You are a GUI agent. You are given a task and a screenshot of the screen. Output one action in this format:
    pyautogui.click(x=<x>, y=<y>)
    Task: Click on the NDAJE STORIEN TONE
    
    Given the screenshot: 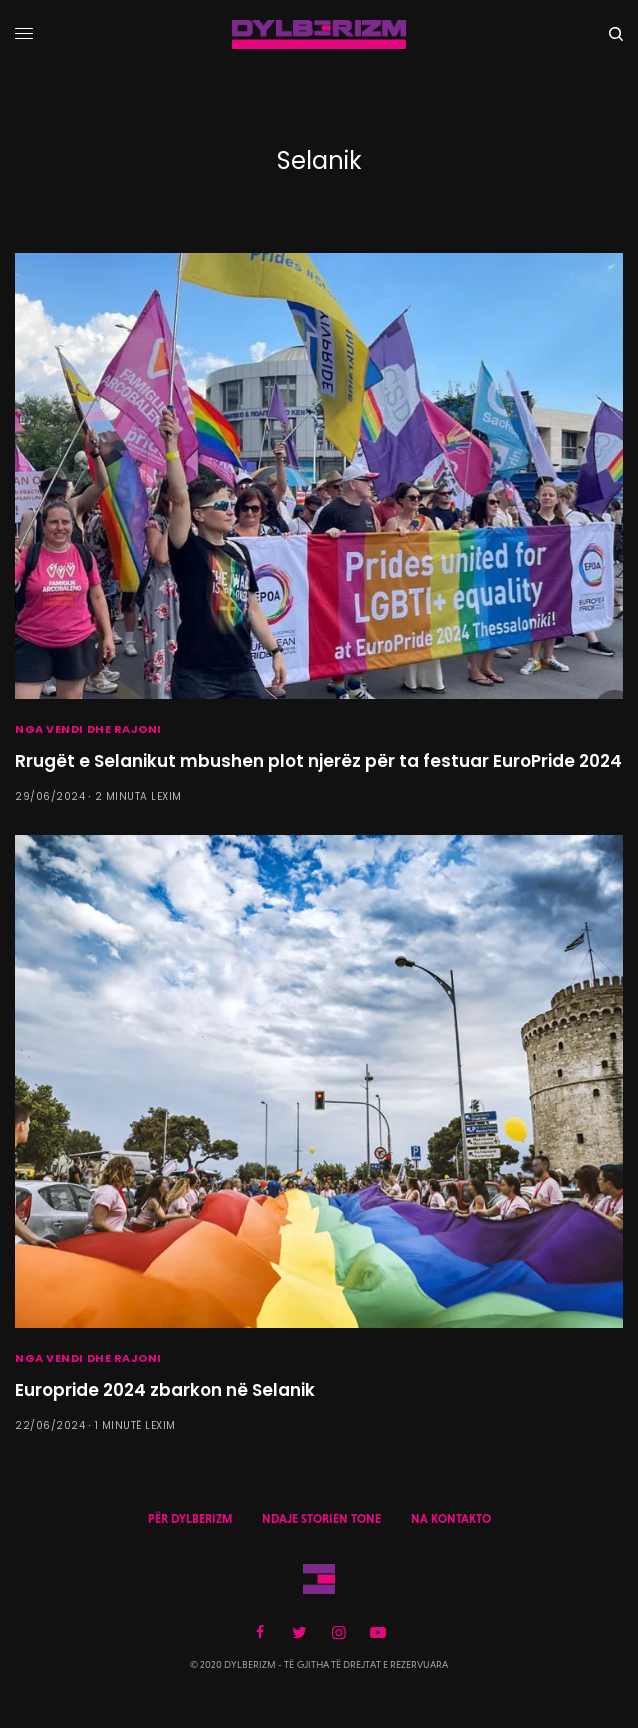 What is the action you would take?
    pyautogui.click(x=321, y=1519)
    